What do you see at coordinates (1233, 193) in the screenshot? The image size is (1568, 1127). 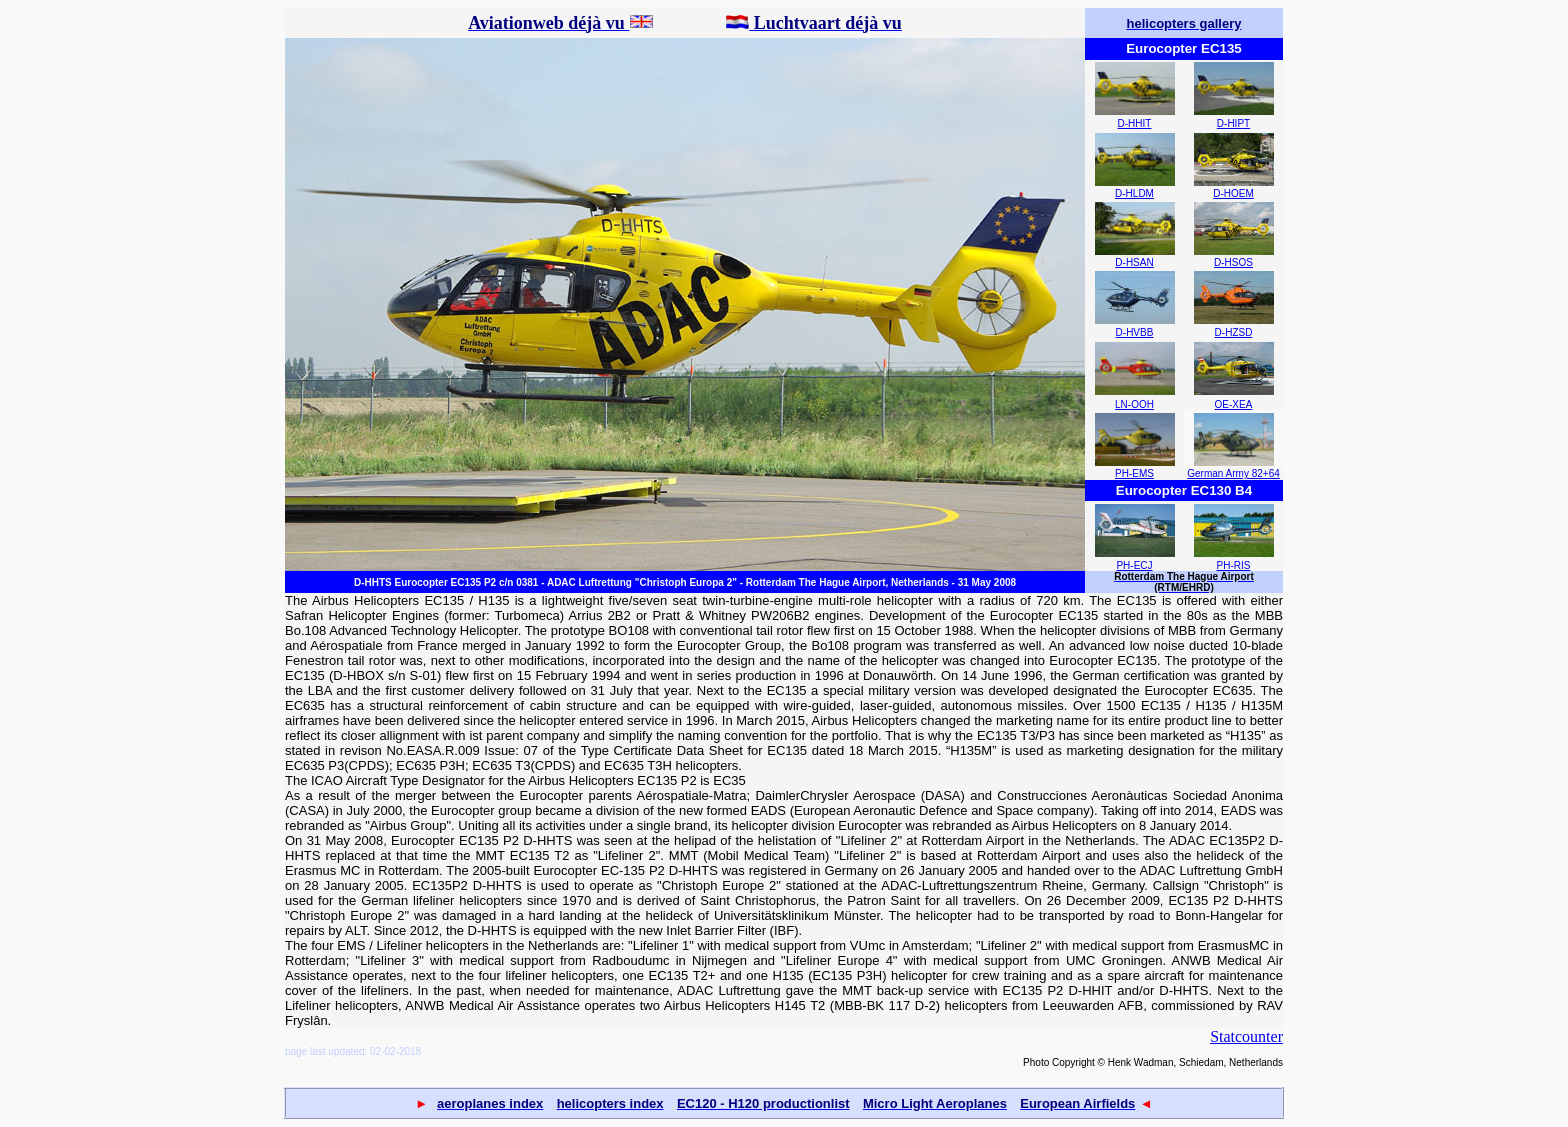 I see `D-HOEM` at bounding box center [1233, 193].